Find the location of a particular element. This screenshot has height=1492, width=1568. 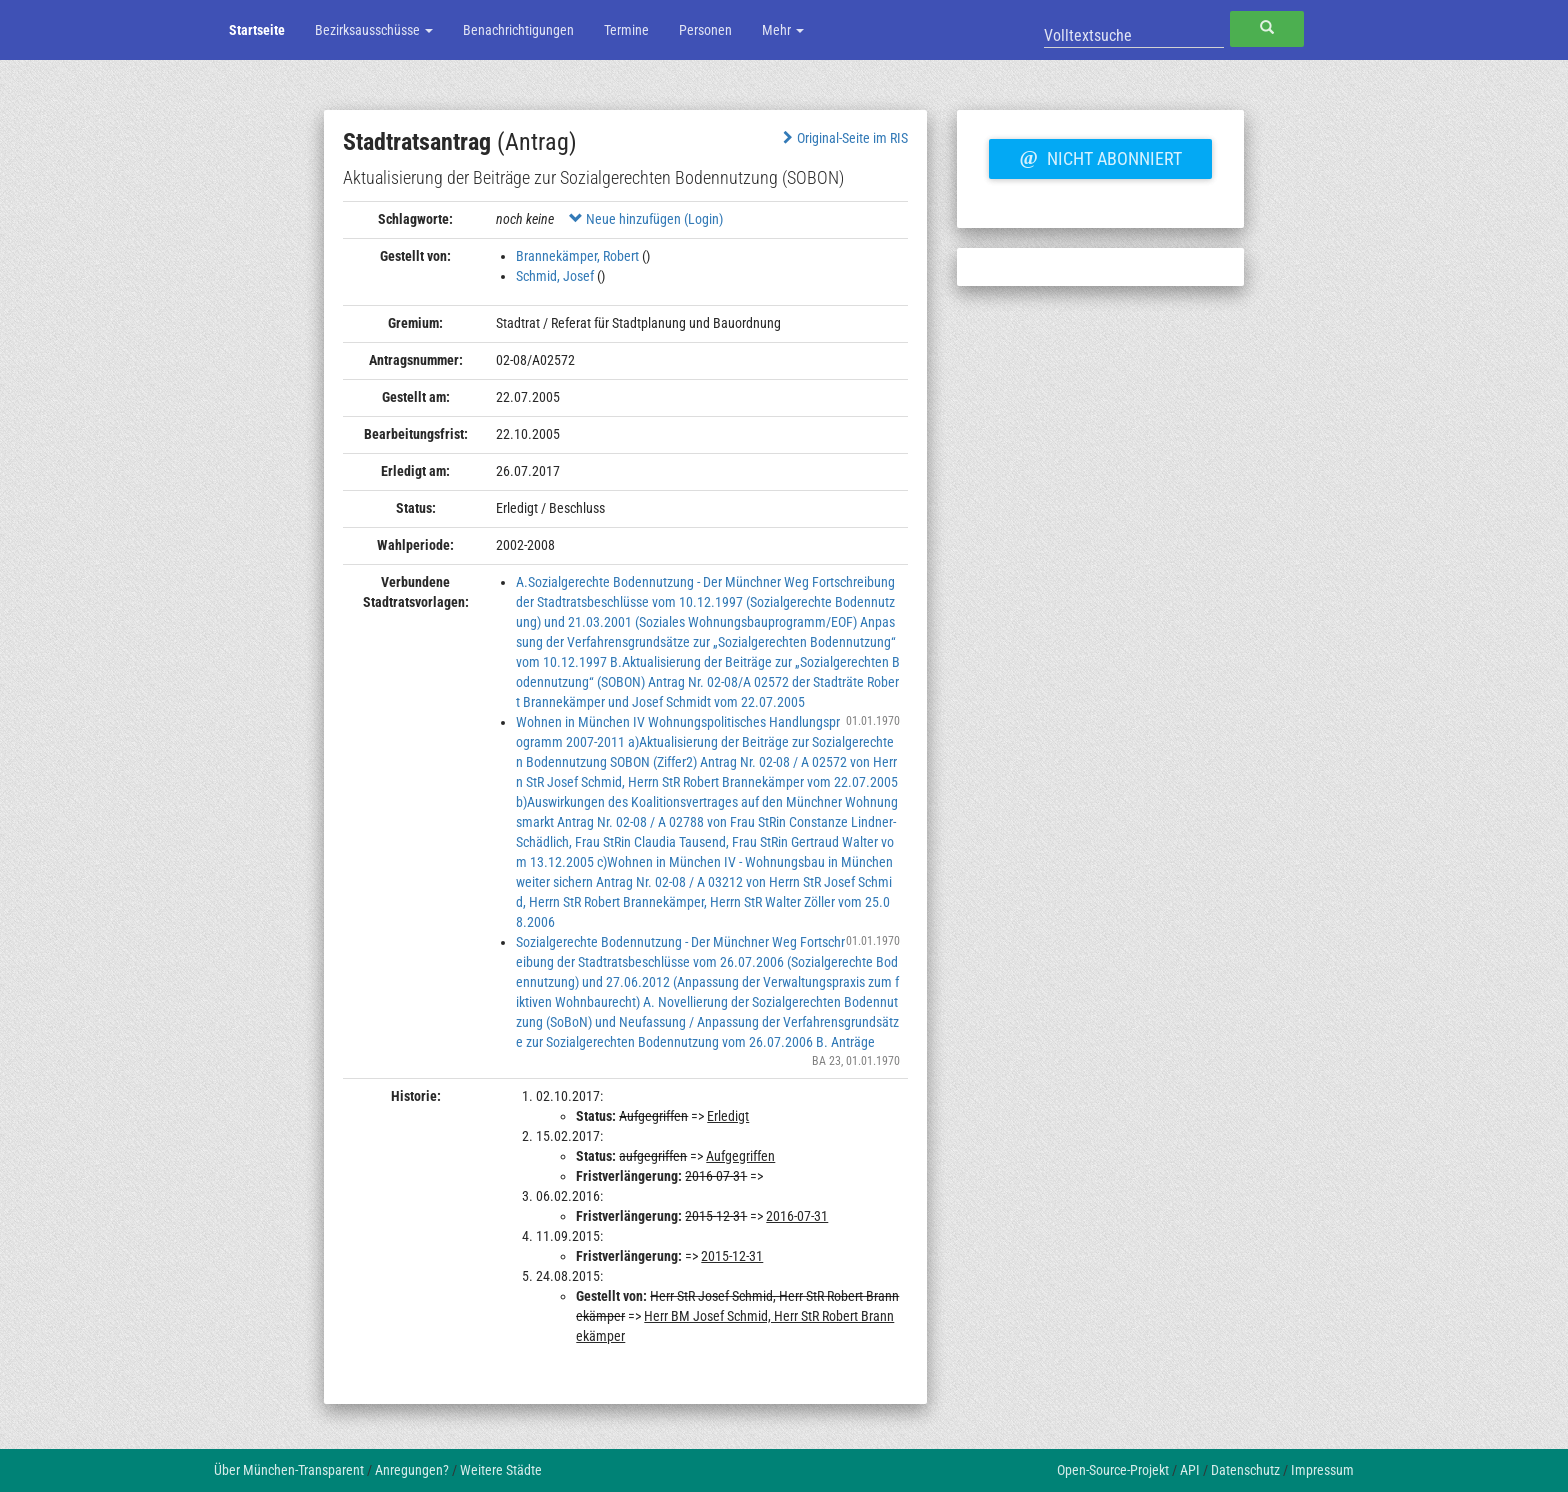

Bezirksausschüsse is located at coordinates (374, 30).